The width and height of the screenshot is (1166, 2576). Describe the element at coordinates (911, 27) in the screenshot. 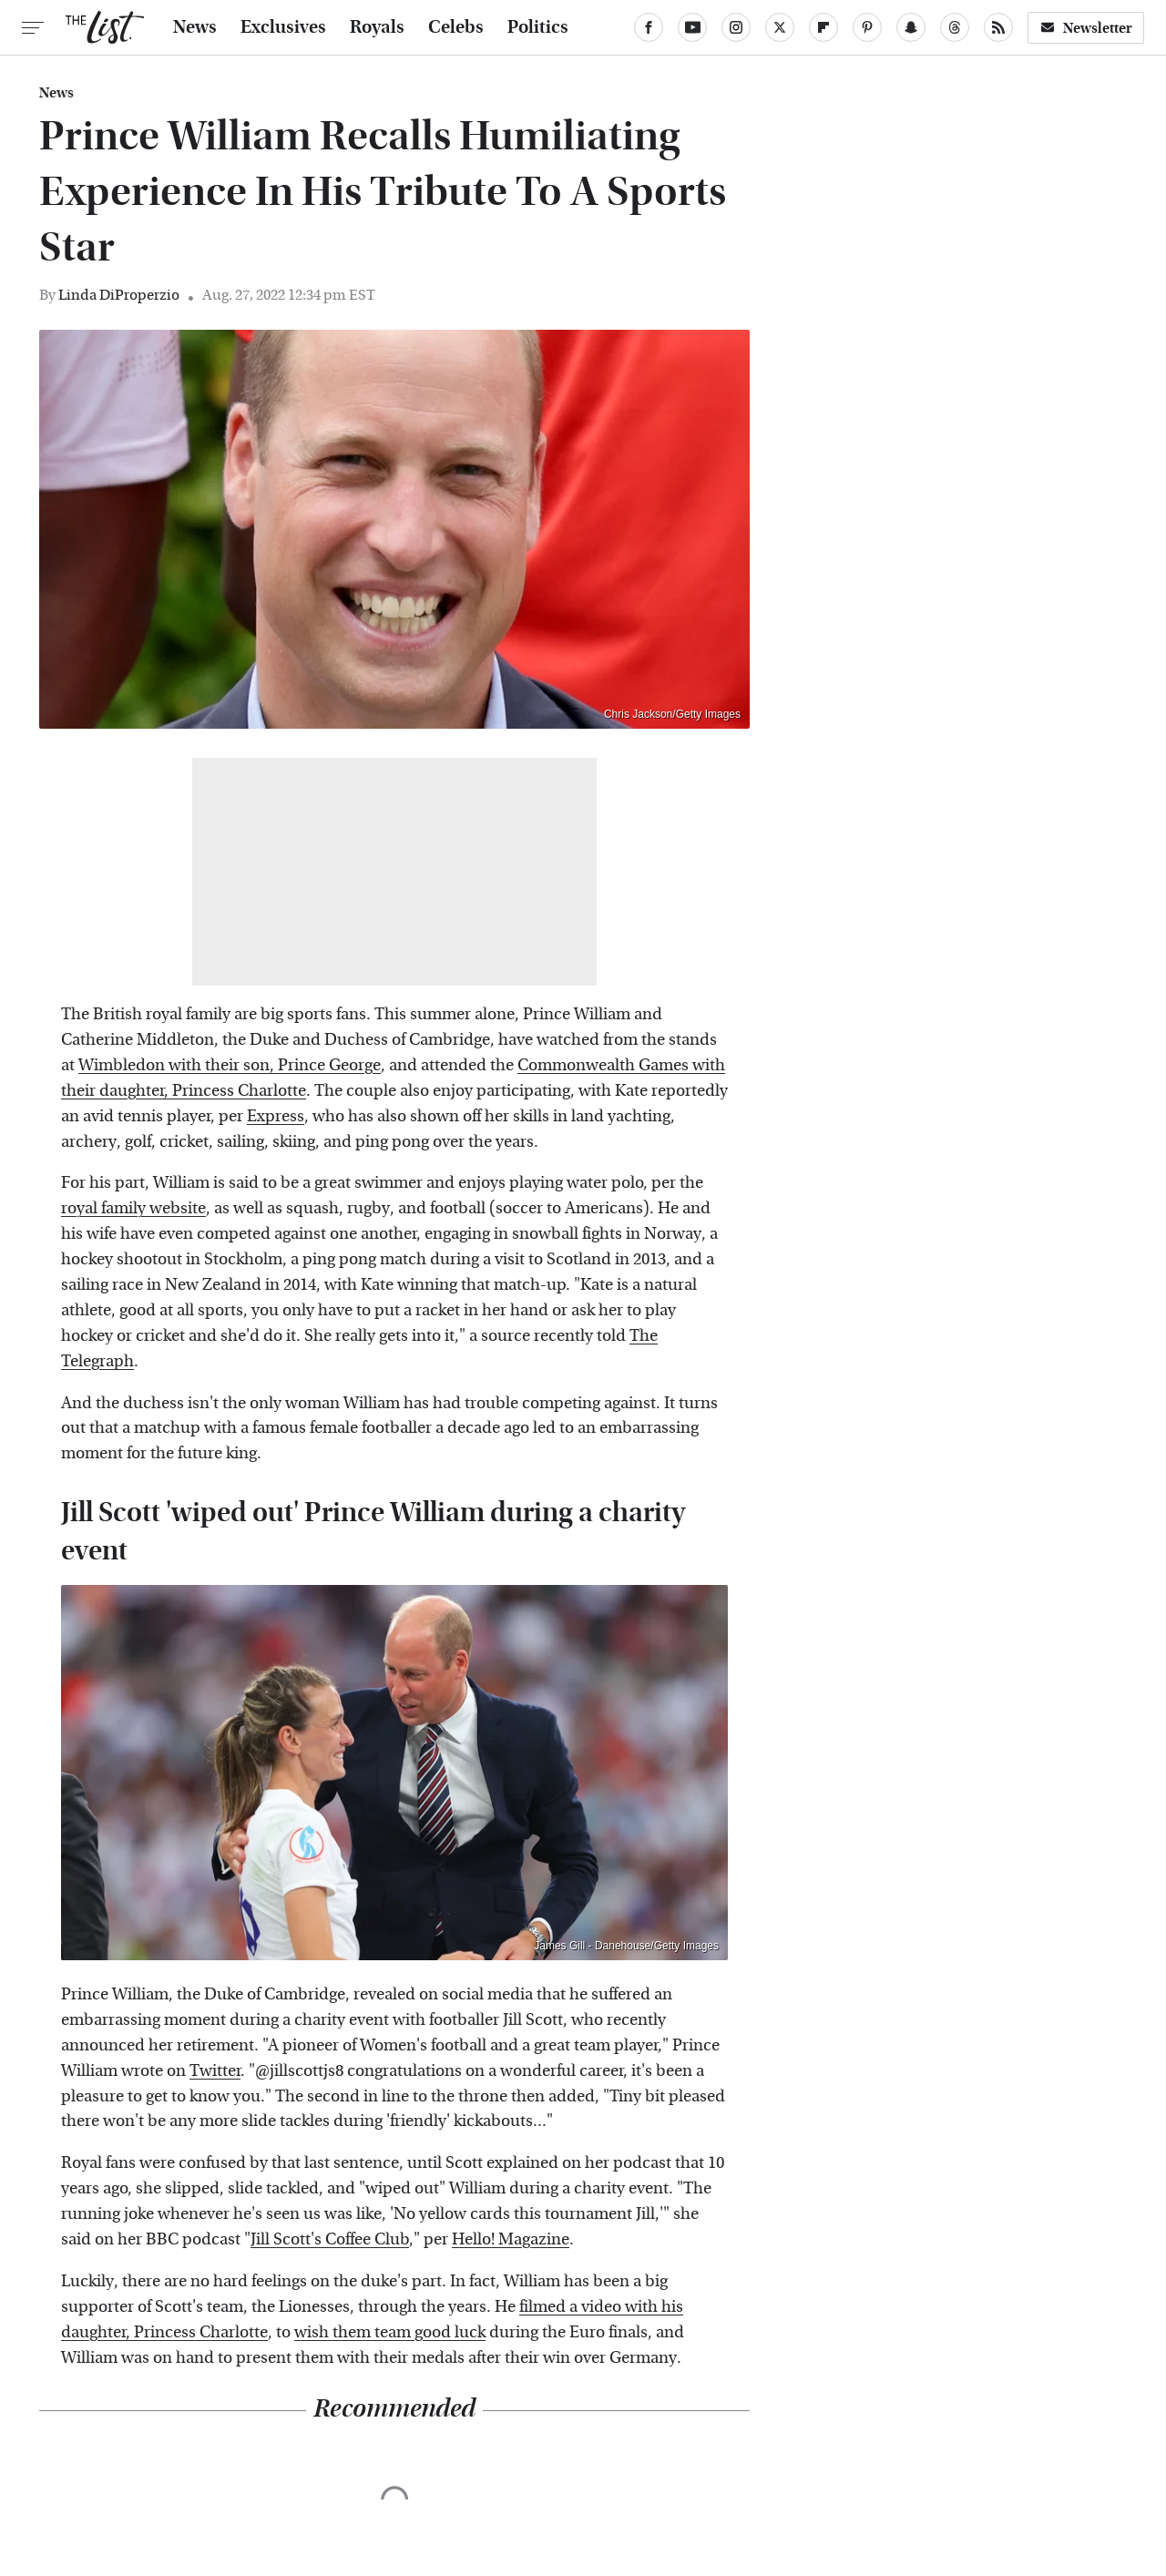

I see `[Snapchat]` at that location.